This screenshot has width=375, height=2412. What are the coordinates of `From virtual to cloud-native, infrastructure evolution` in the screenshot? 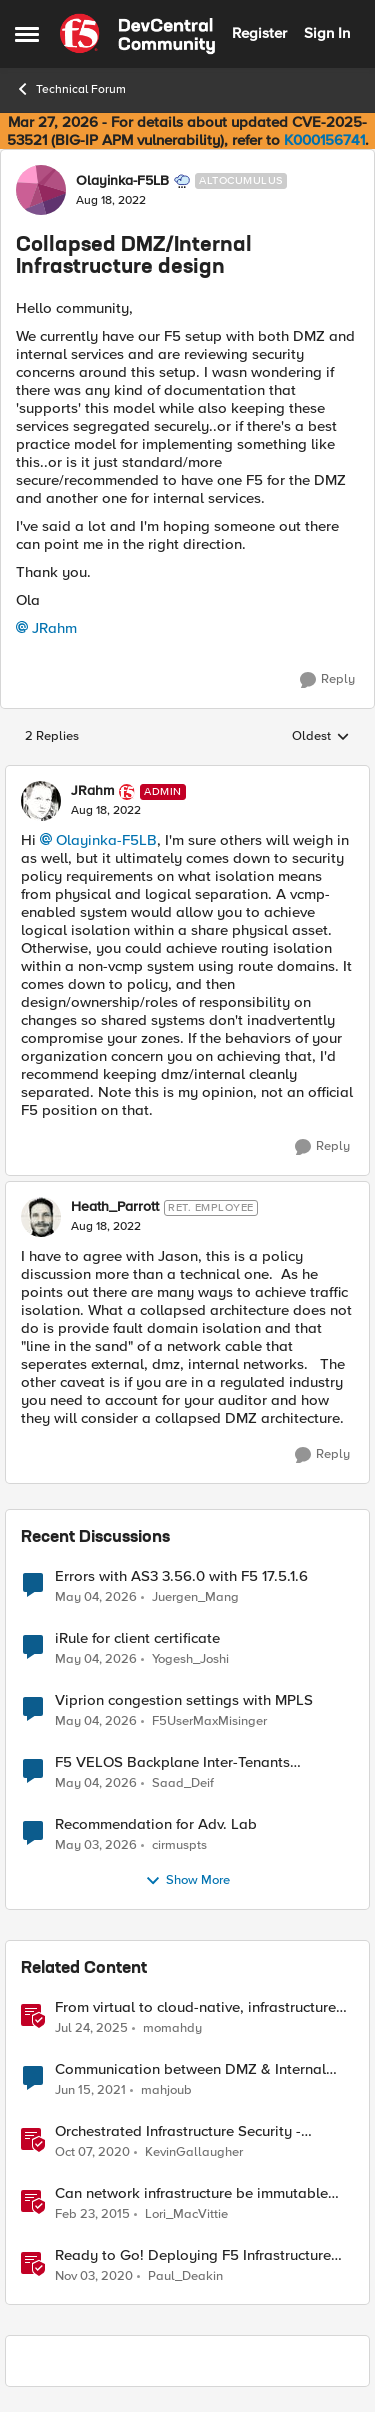 It's located at (195, 2007).